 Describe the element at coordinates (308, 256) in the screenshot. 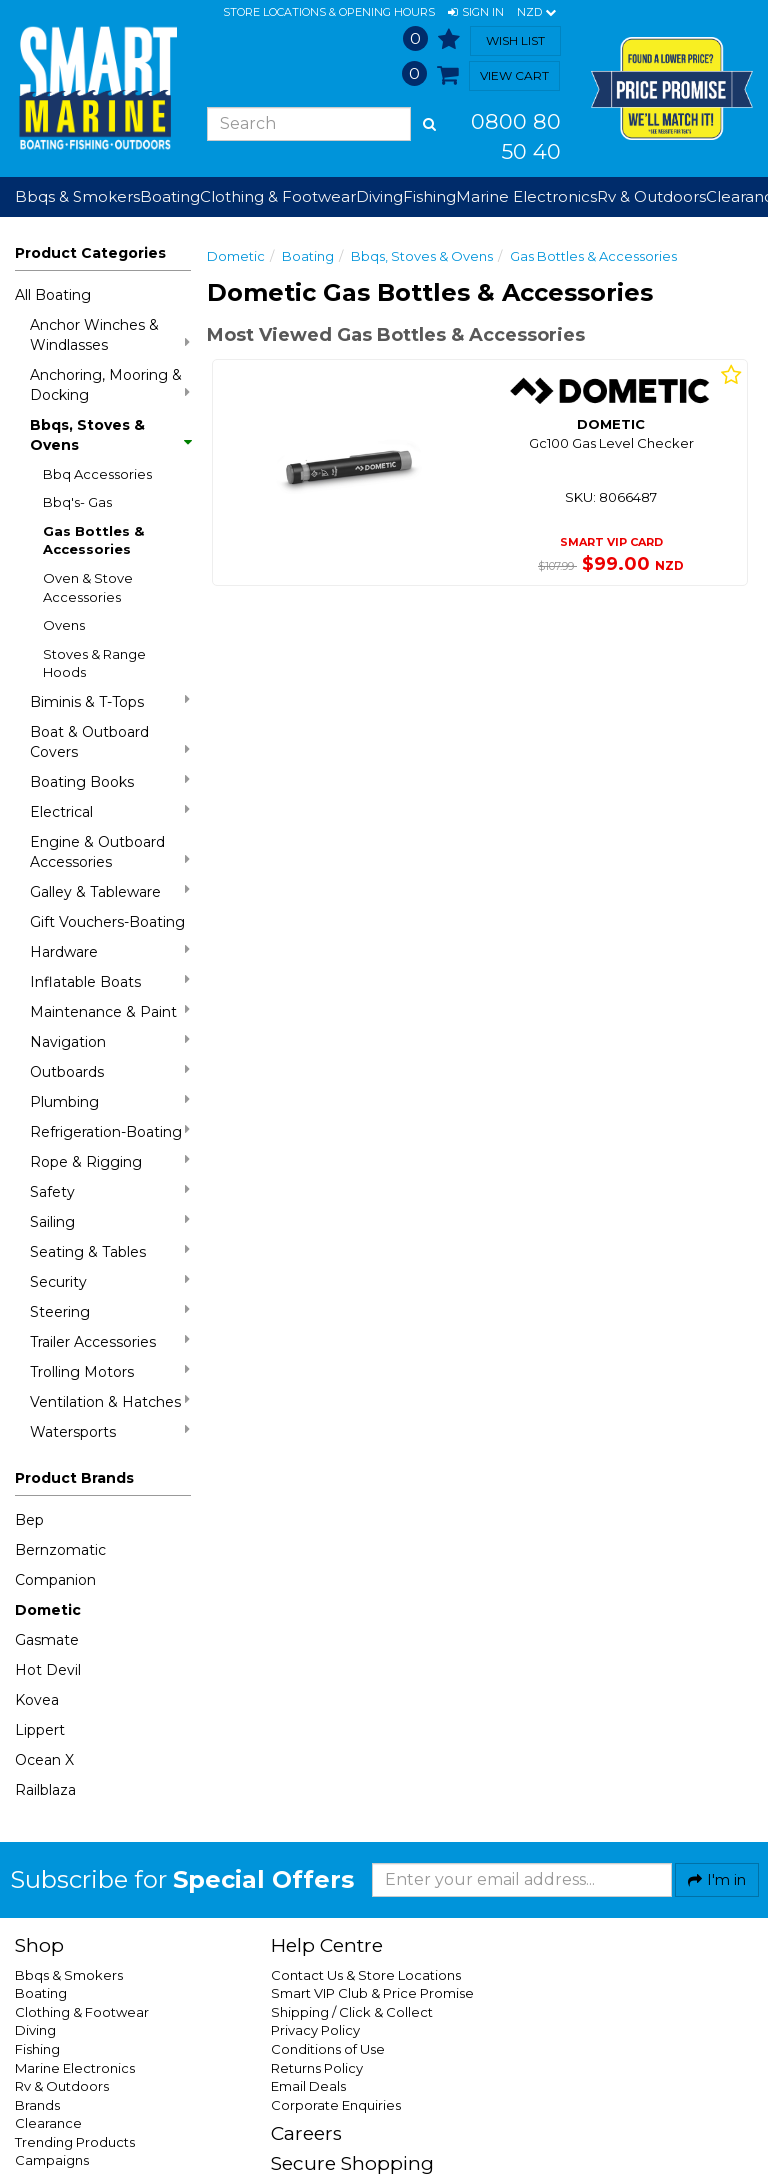

I see `Boating` at that location.